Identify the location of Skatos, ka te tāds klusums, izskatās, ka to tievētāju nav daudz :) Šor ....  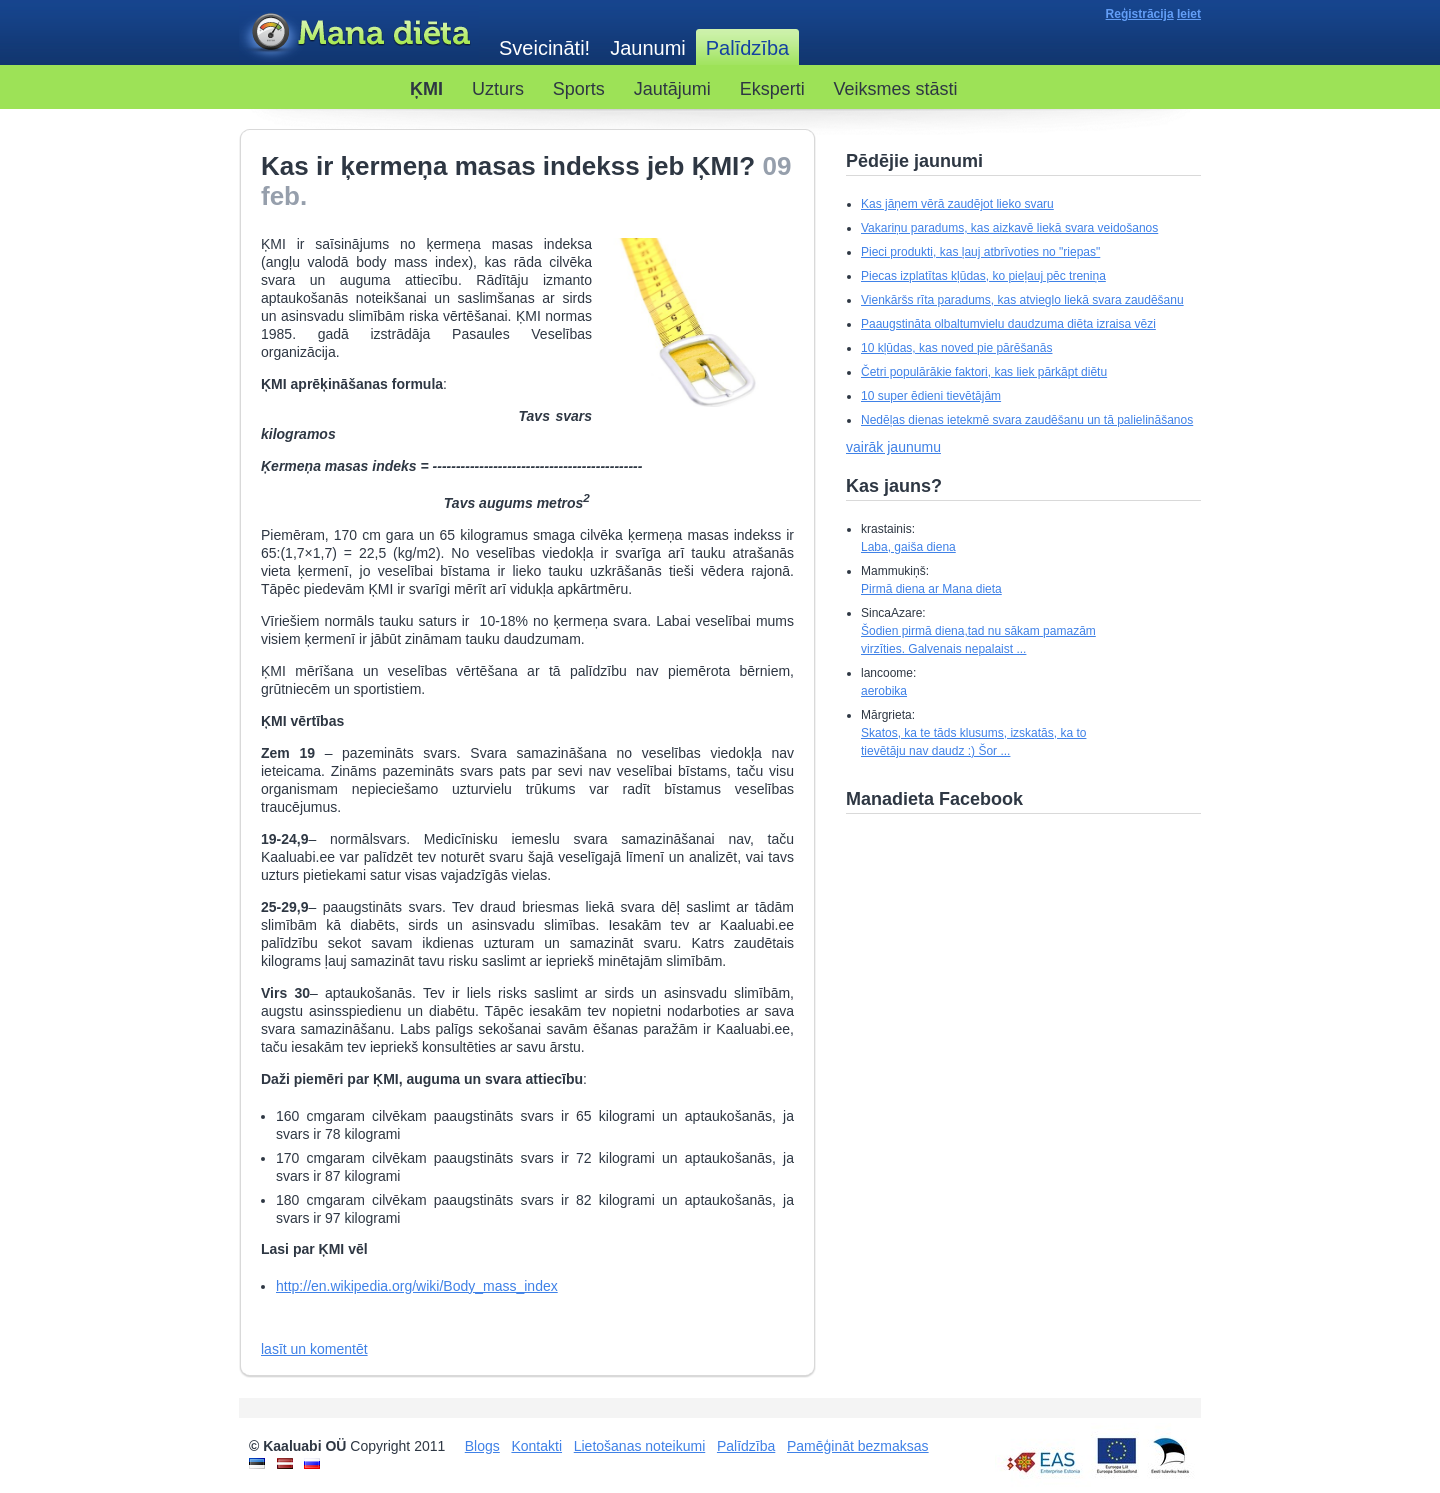
(973, 742).